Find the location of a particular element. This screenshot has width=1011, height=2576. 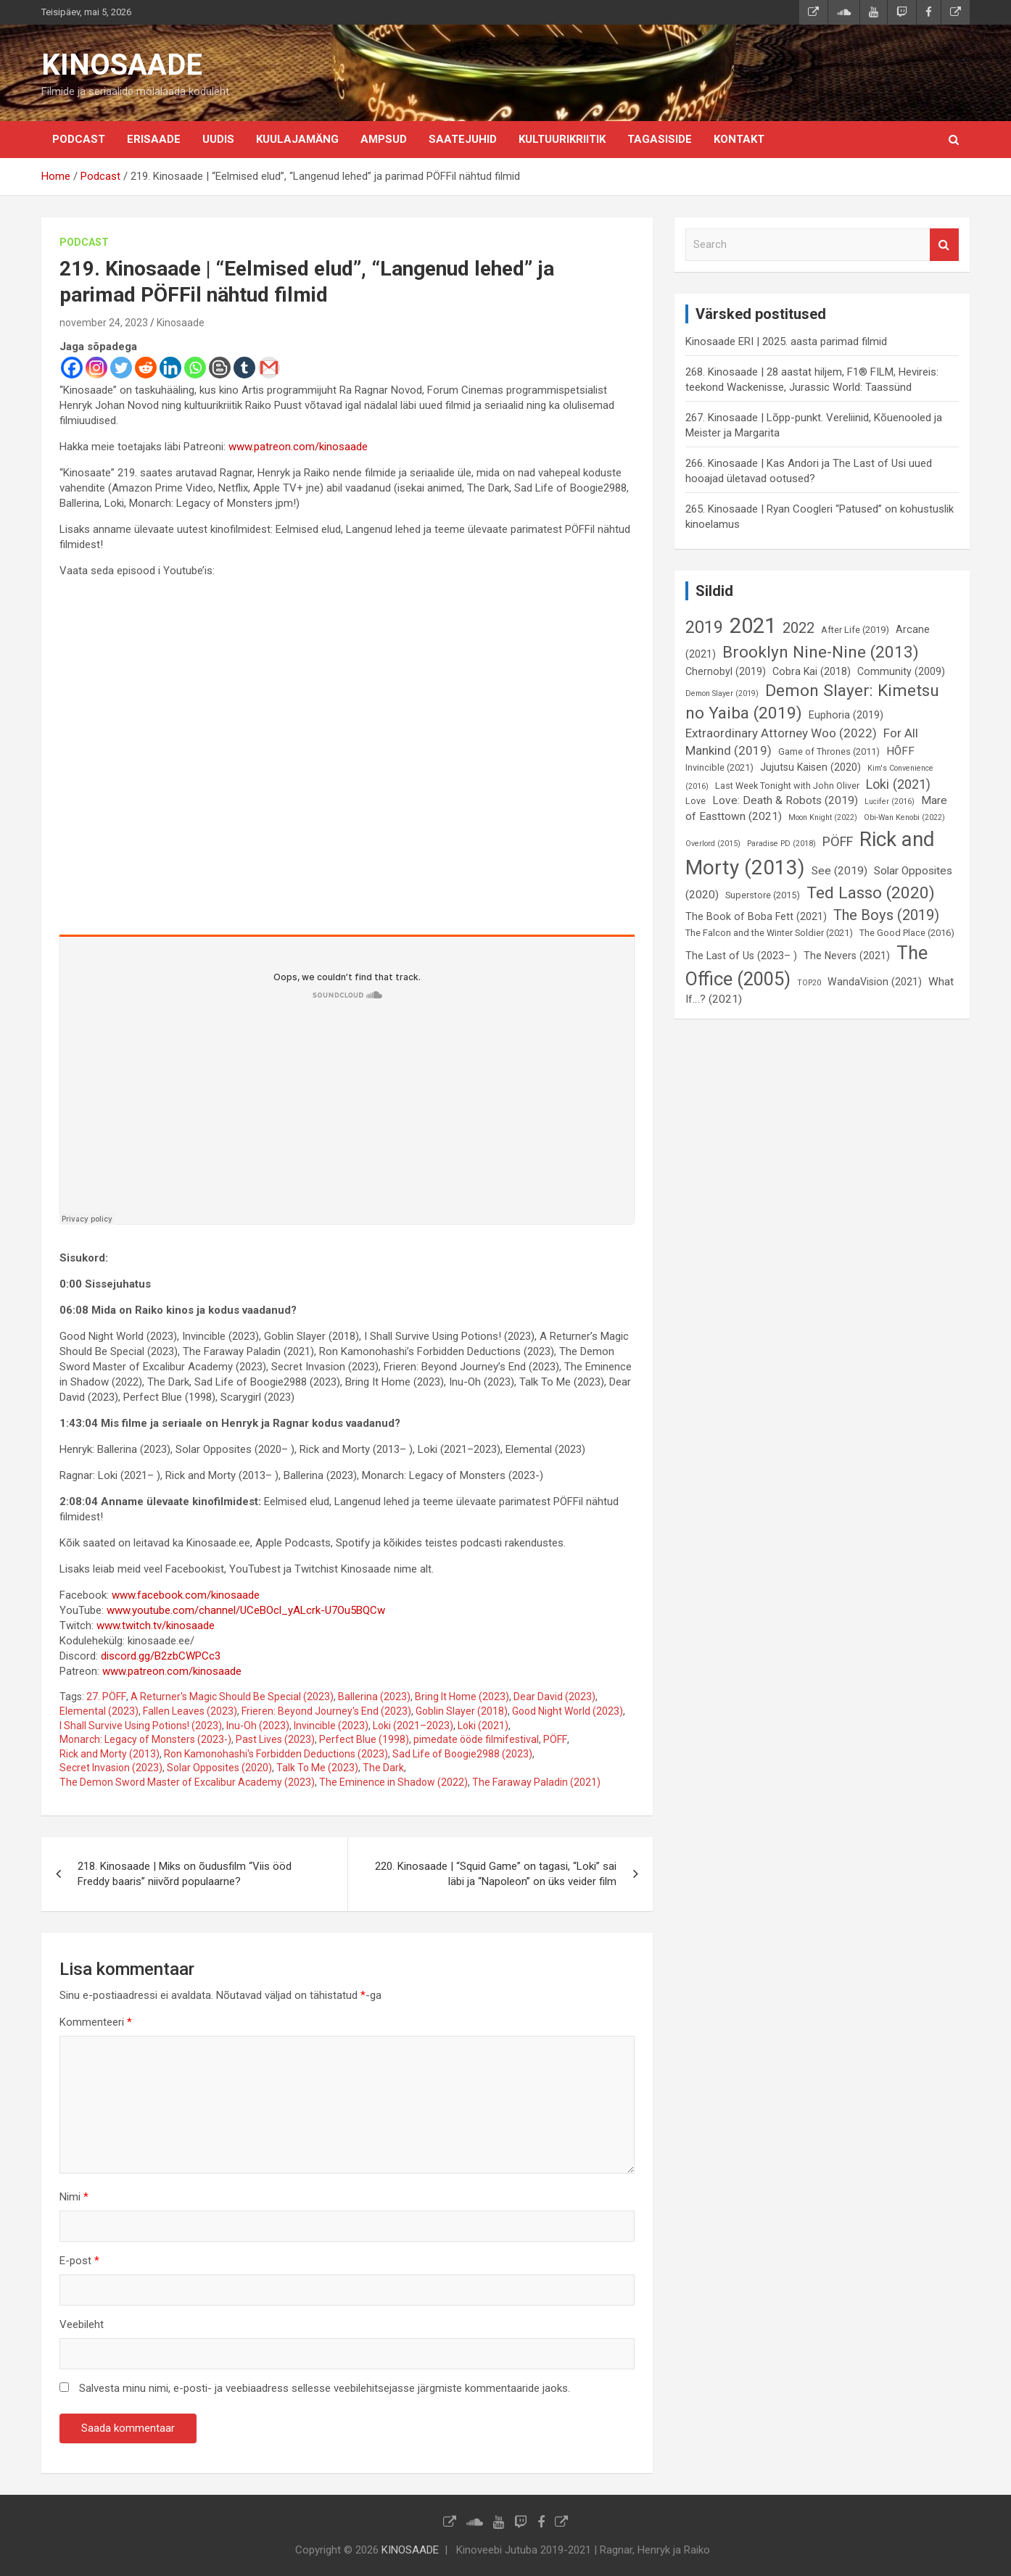

[Linkedin] is located at coordinates (170, 367).